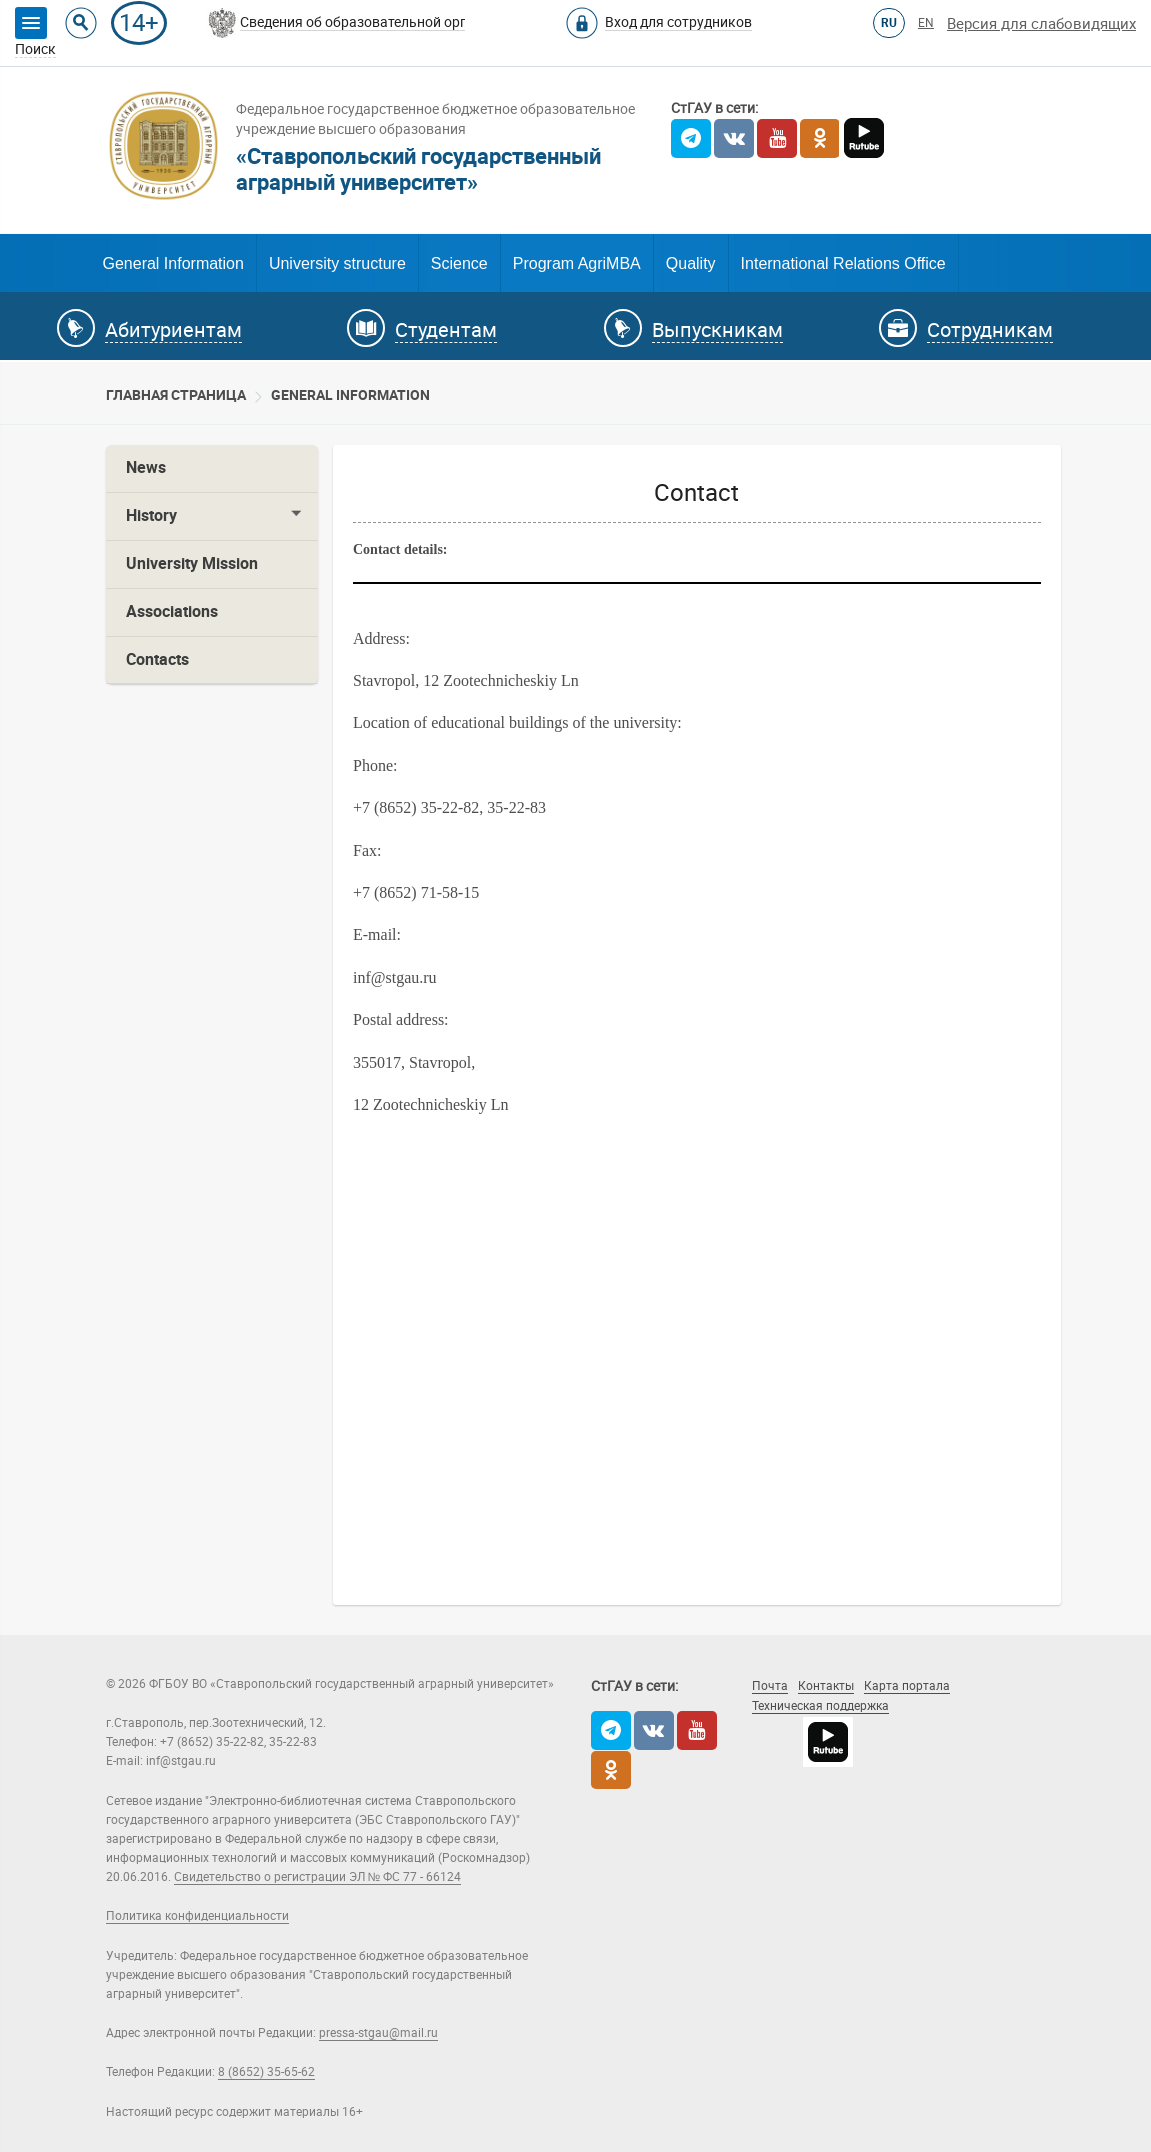 This screenshot has height=2152, width=1151. Describe the element at coordinates (826, 1686) in the screenshot. I see `Контакты` at that location.